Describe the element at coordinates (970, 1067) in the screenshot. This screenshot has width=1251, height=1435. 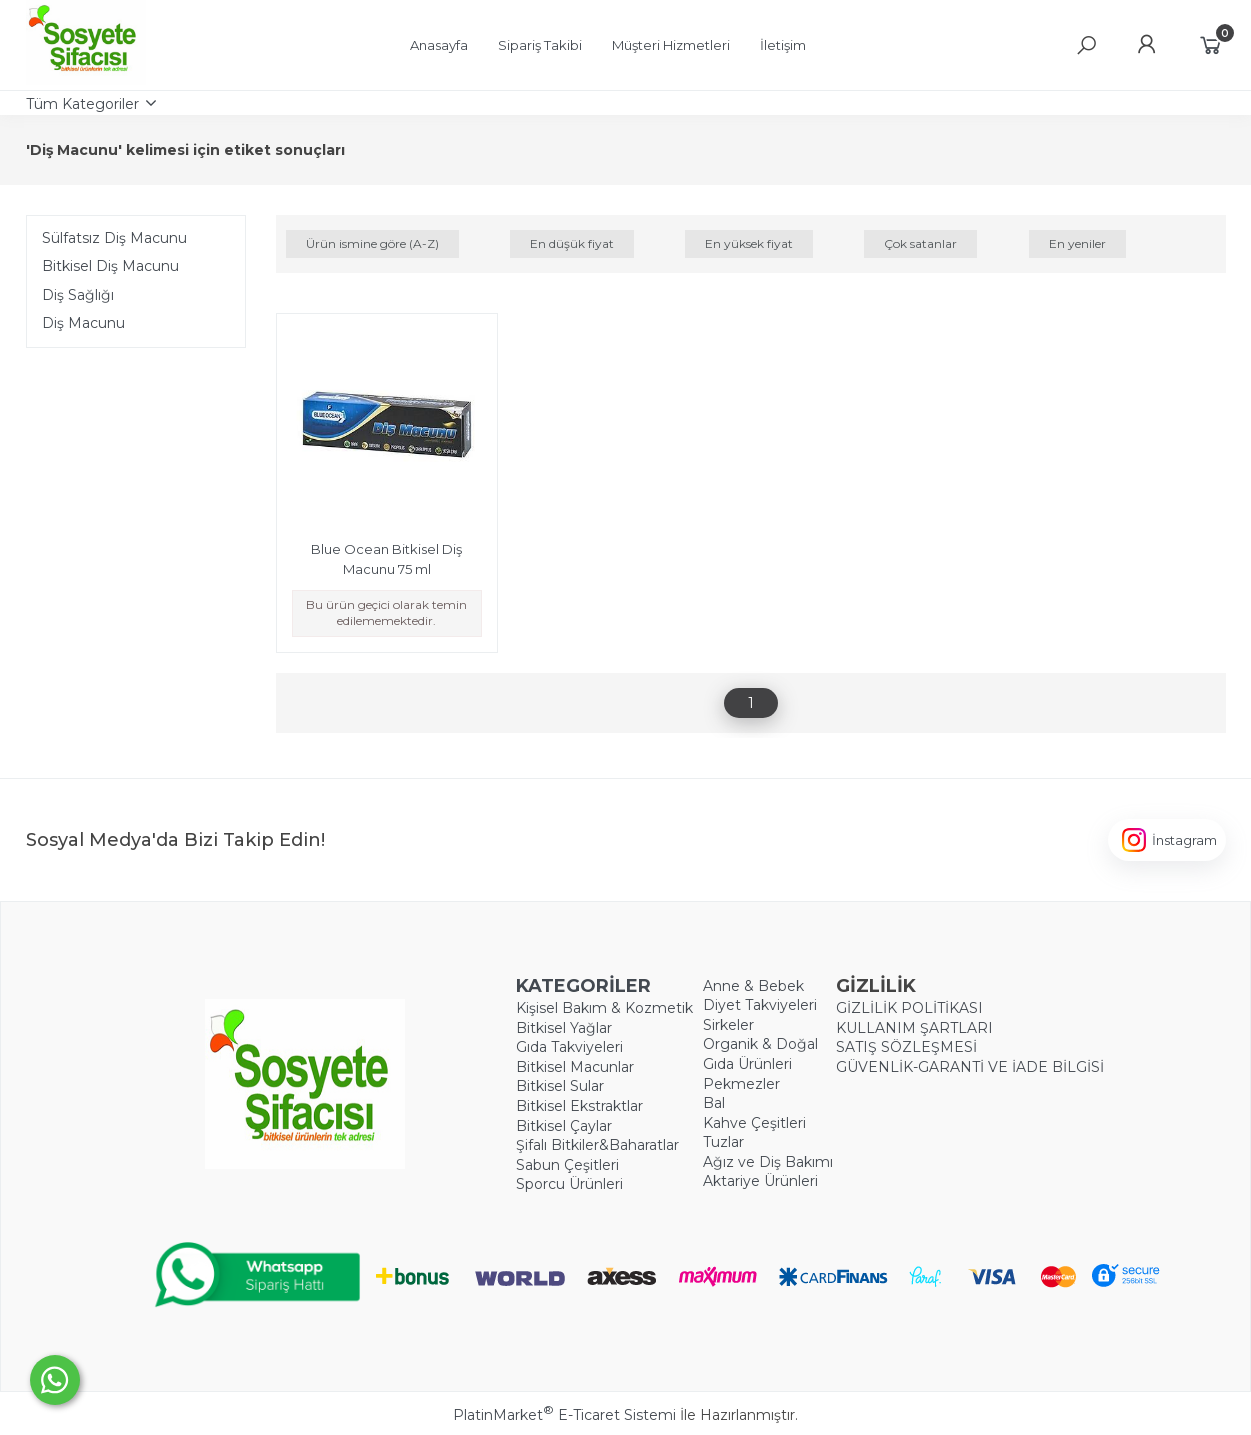
I see `GÜVENLİK-GARANTİ VE İADE BİLGİSİ` at that location.